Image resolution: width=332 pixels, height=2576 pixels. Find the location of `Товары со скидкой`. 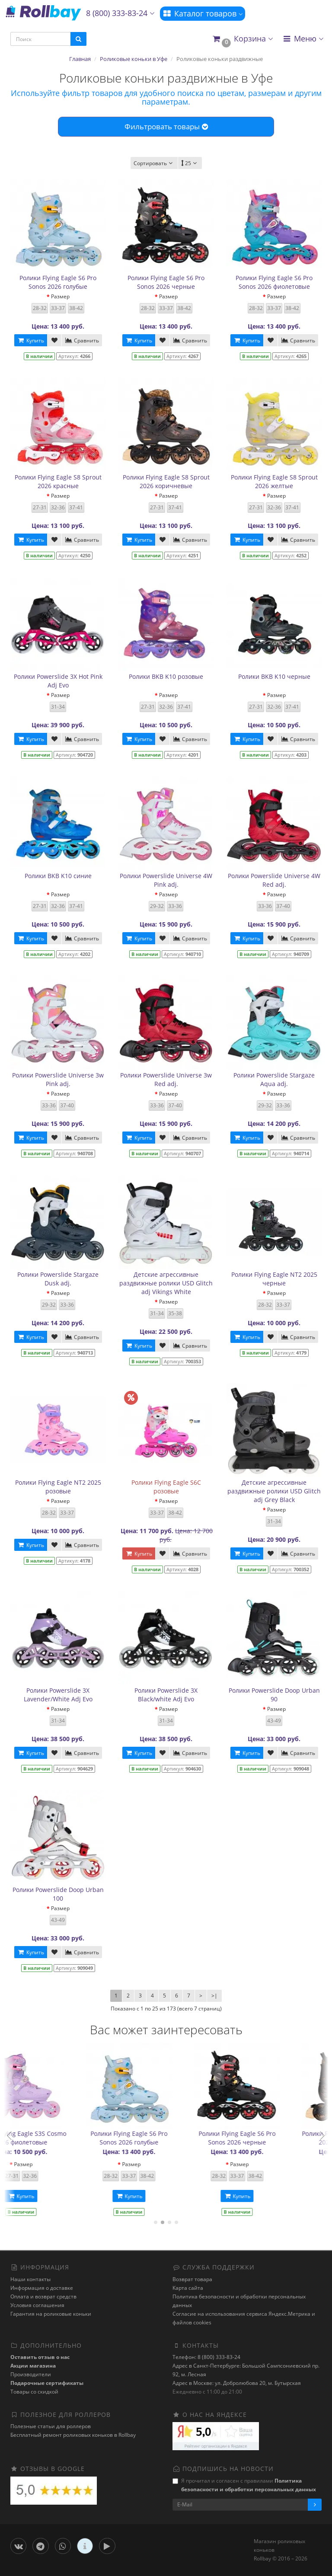

Товары со скидкой is located at coordinates (34, 2391).